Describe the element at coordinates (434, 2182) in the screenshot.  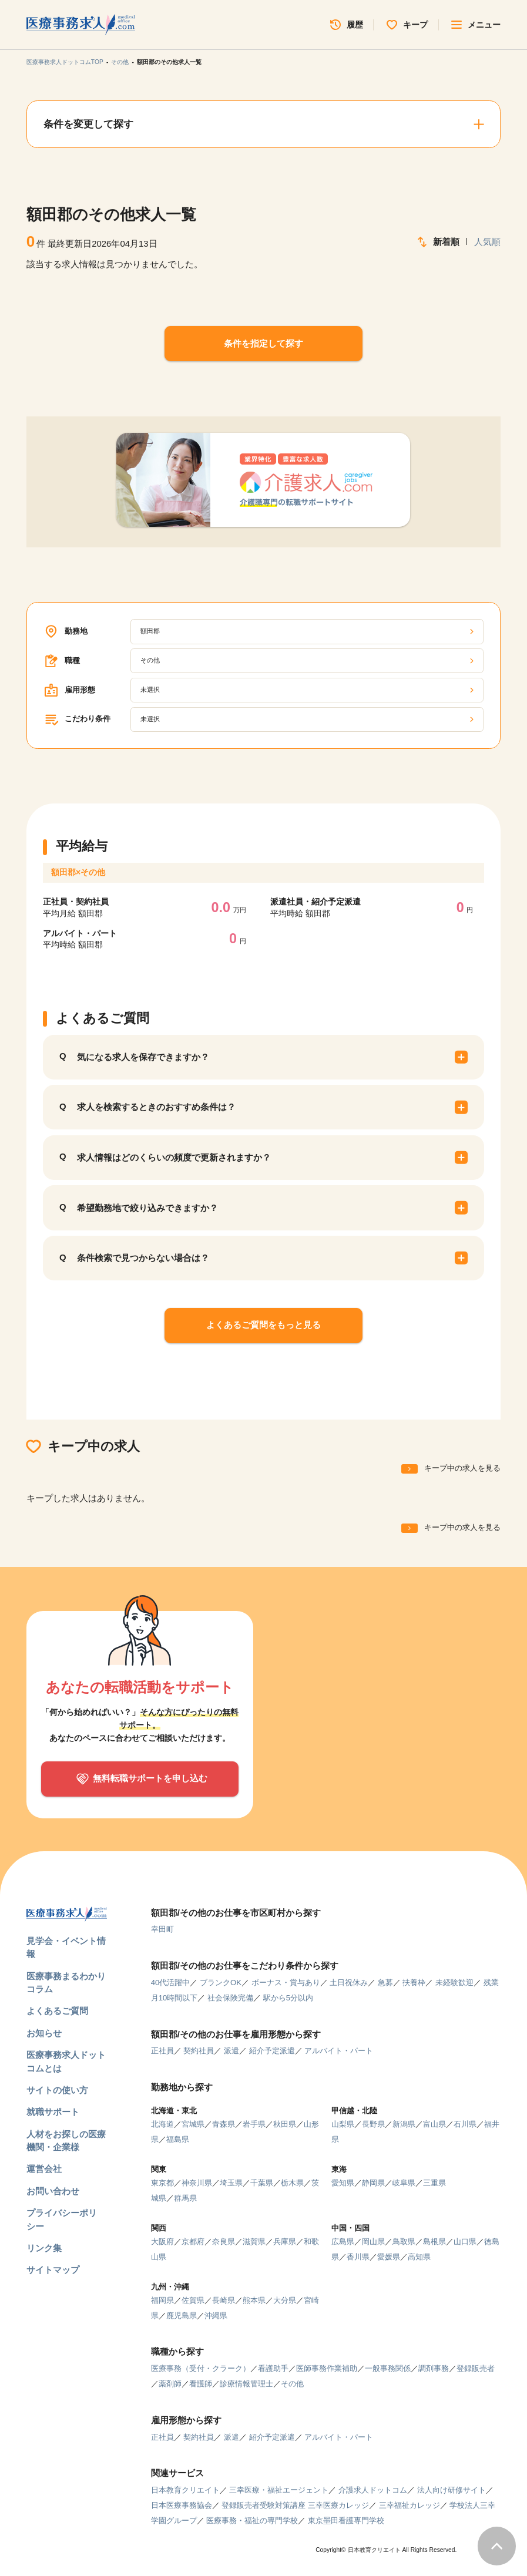
I see `三重県` at that location.